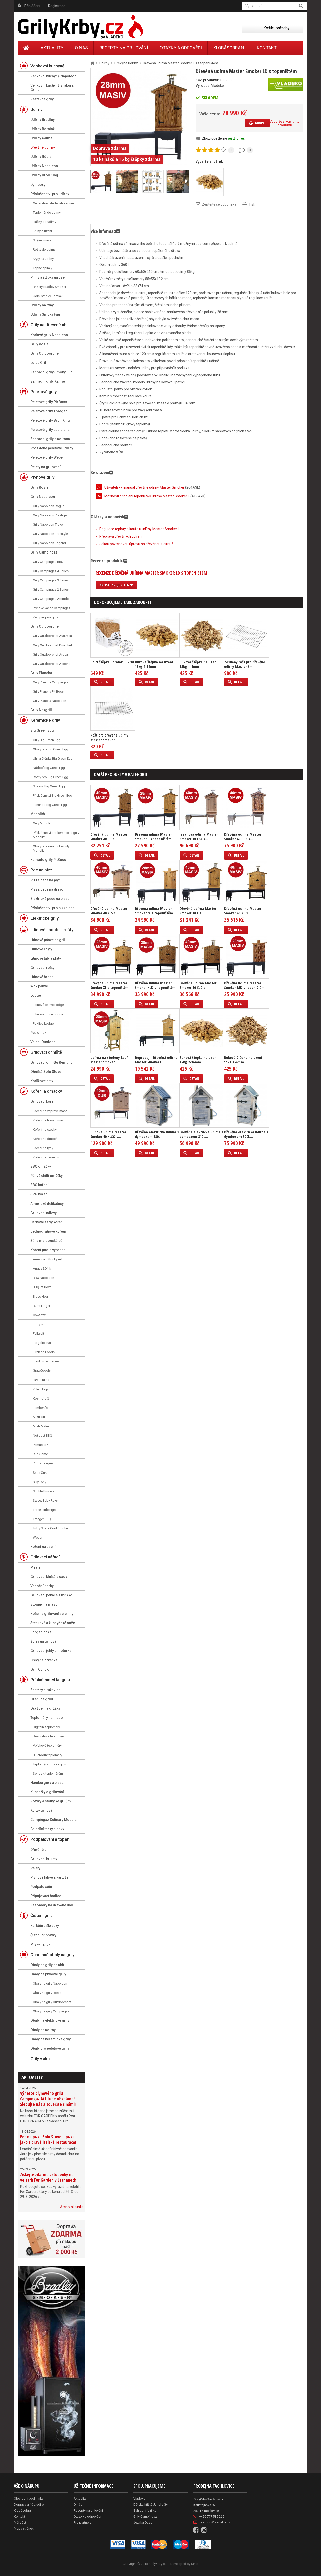 This screenshot has width=321, height=2576. I want to click on Udící štěpka Borniak Buk 10 l, so click(112, 664).